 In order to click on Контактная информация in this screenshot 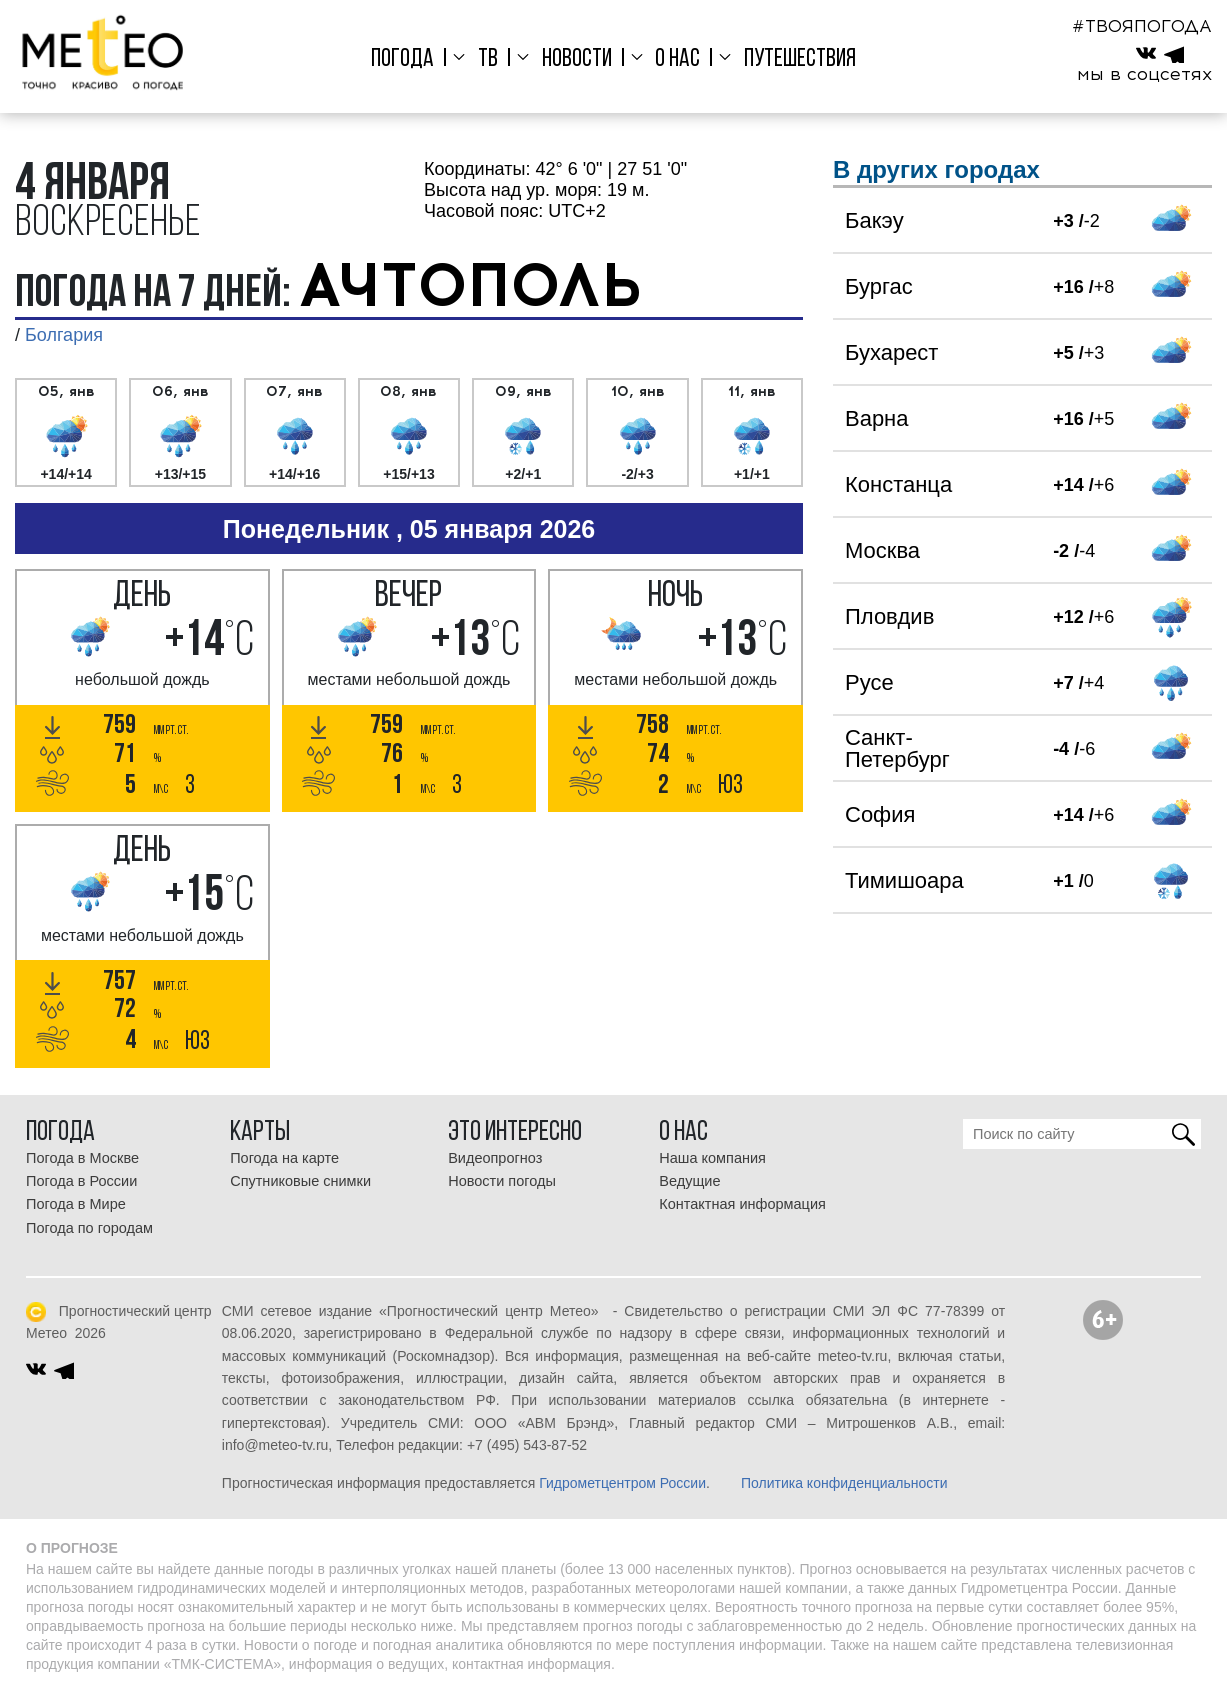, I will do `click(742, 1204)`.